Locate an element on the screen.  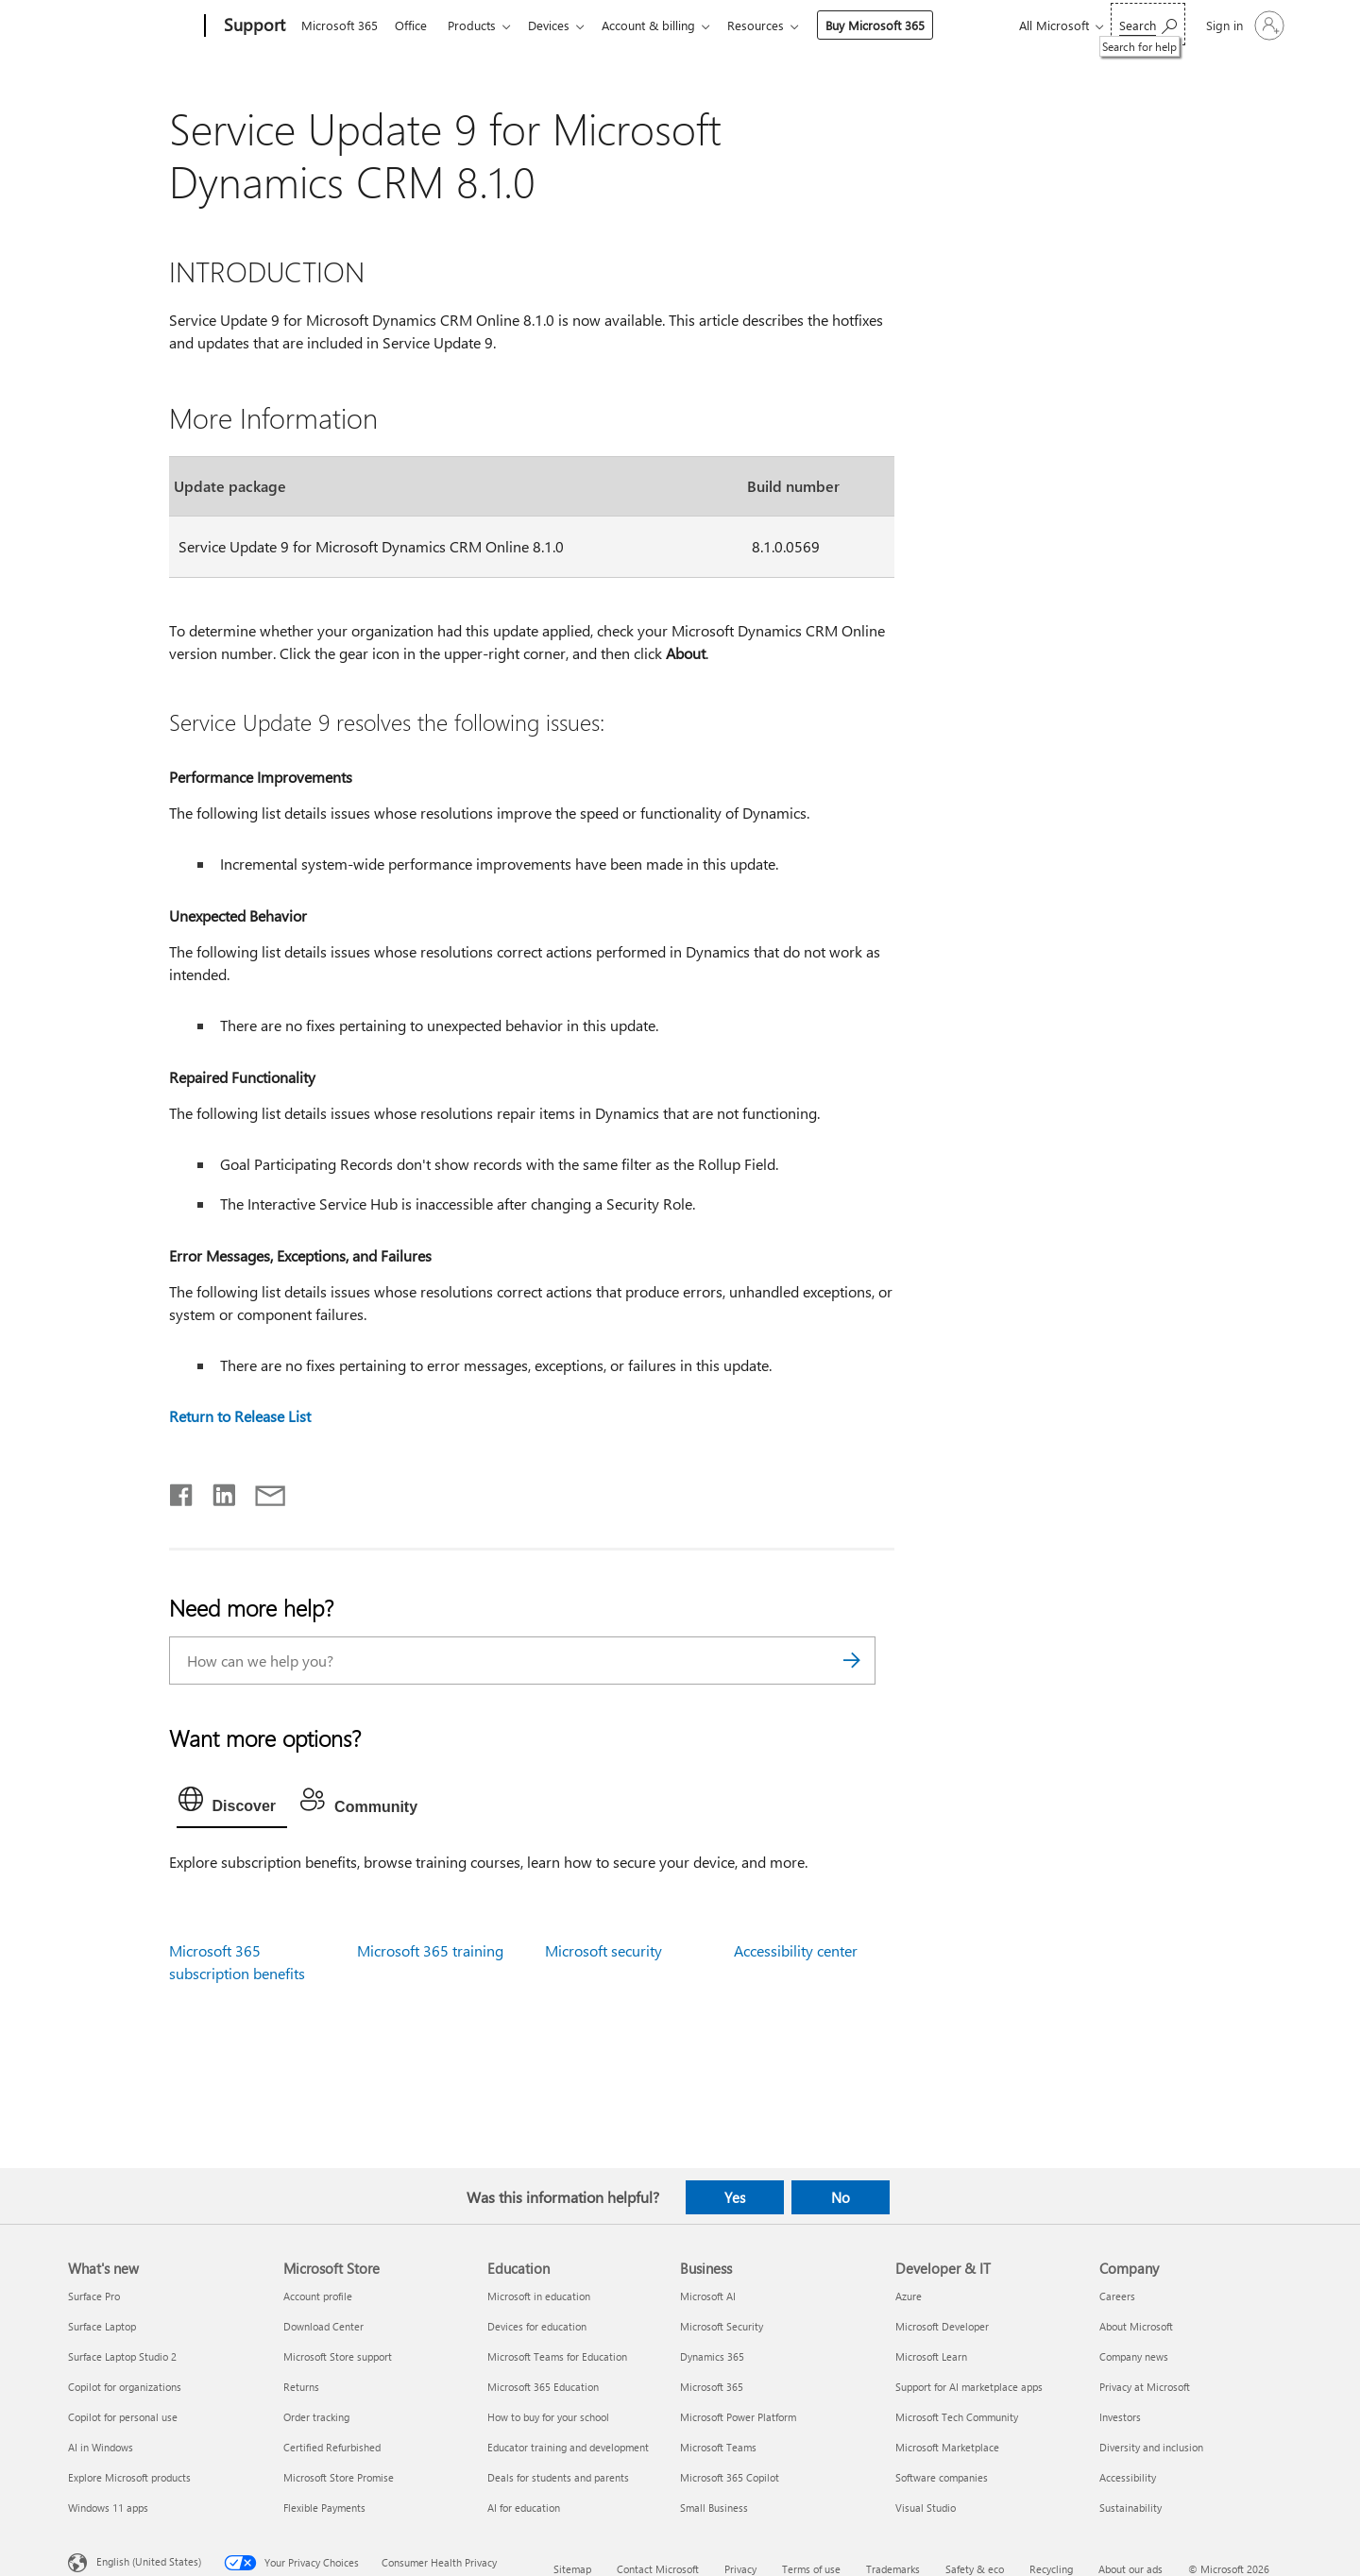
Flexible Payments [Flexible Payments Microsoft Store] is located at coordinates (324, 2507).